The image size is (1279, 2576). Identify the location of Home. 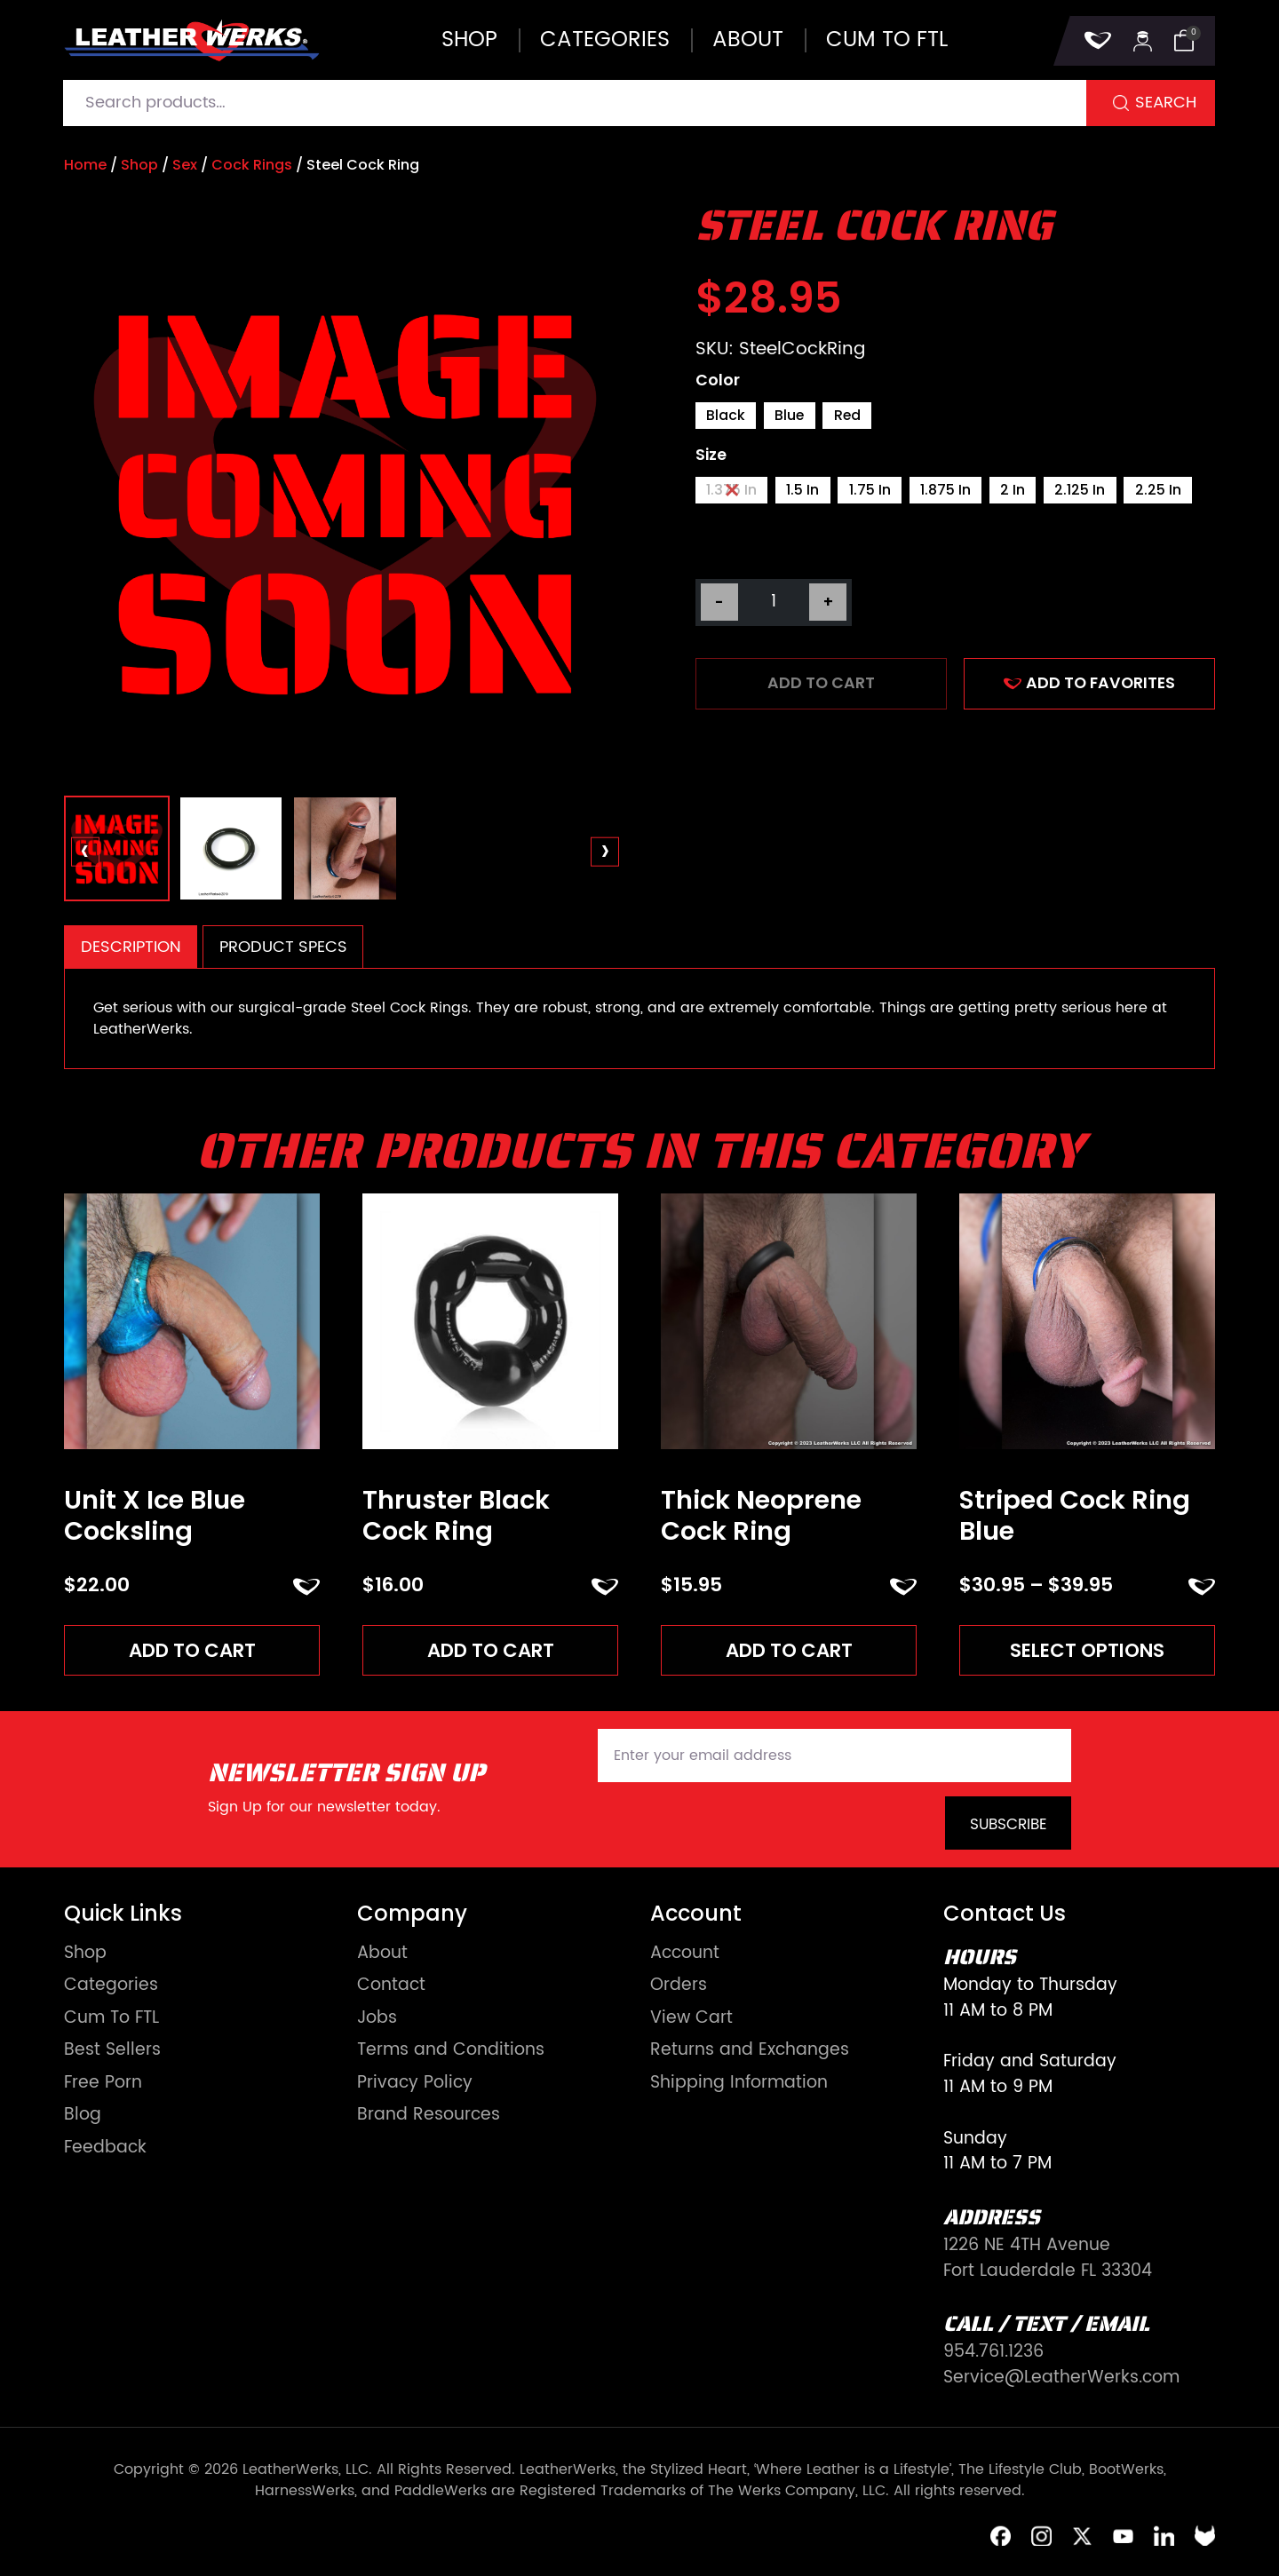
(85, 165).